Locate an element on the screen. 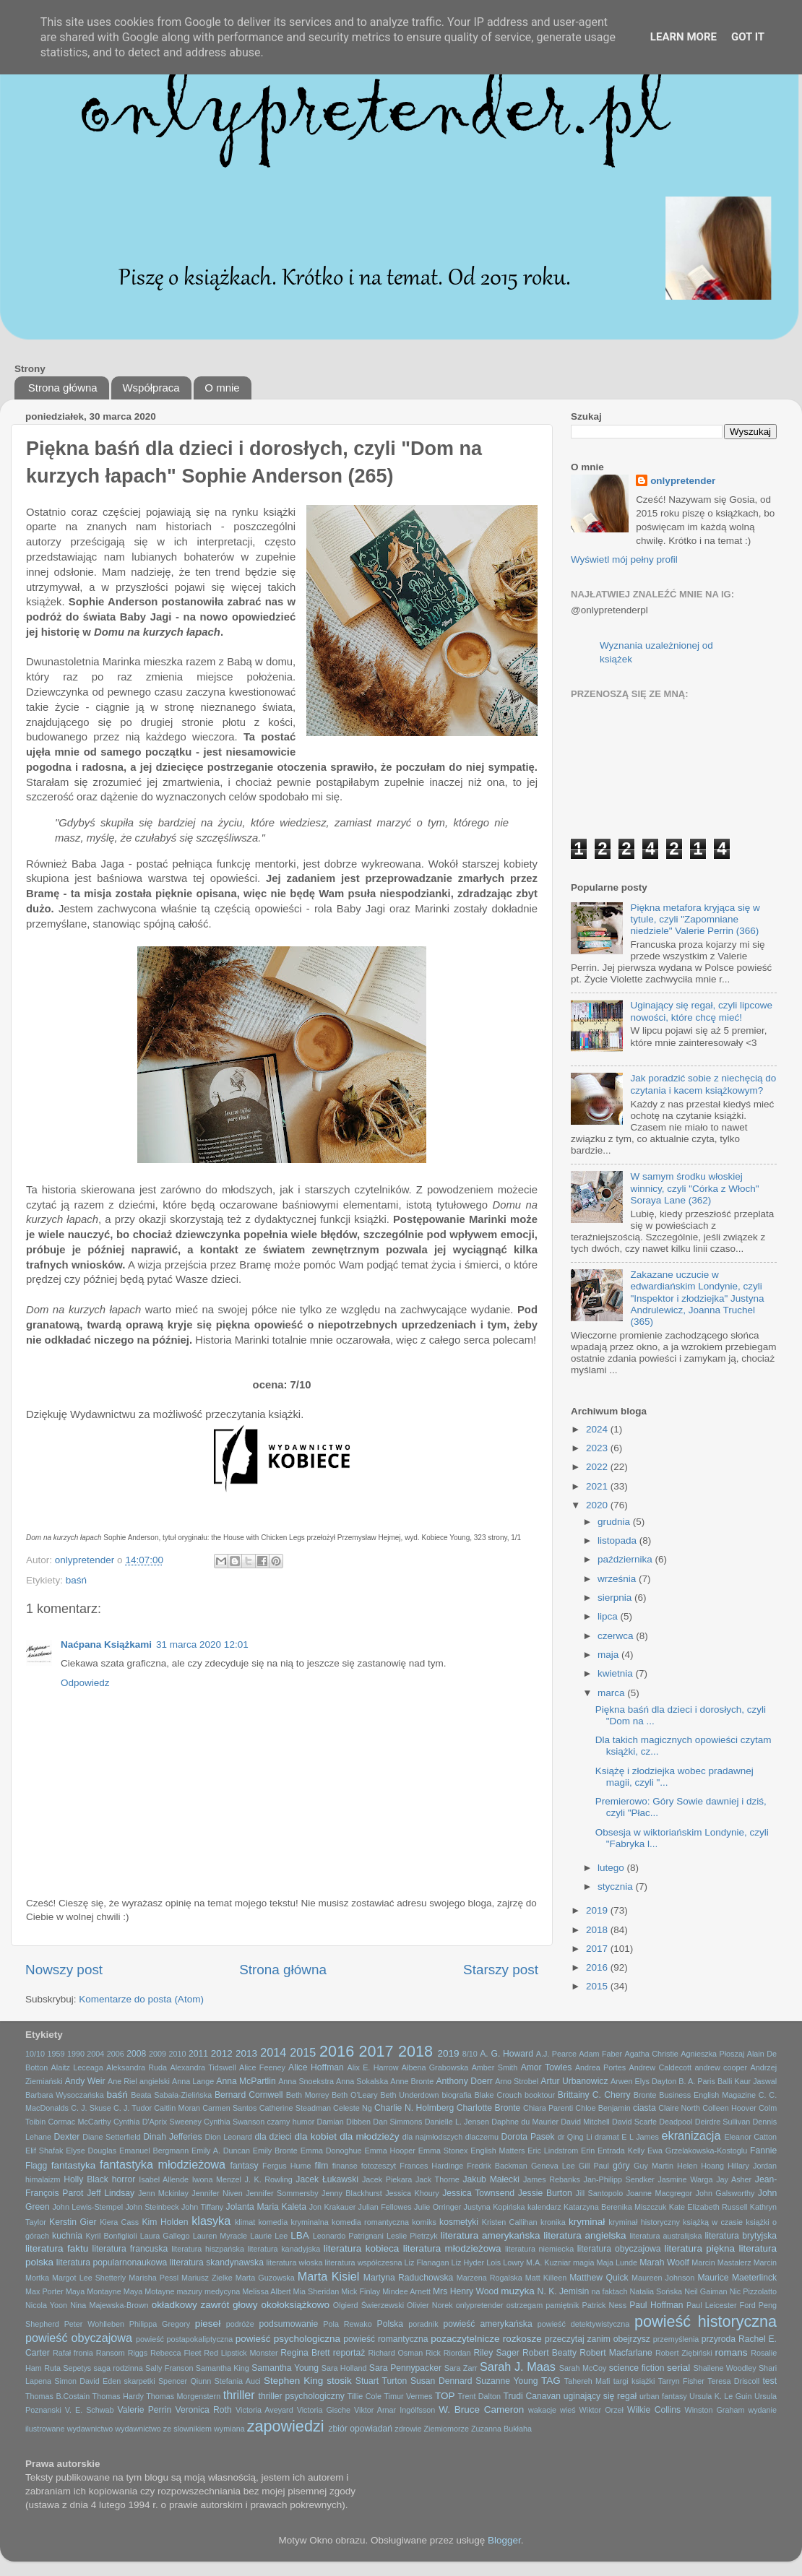 The width and height of the screenshot is (802, 2576). czarny humor is located at coordinates (291, 2121).